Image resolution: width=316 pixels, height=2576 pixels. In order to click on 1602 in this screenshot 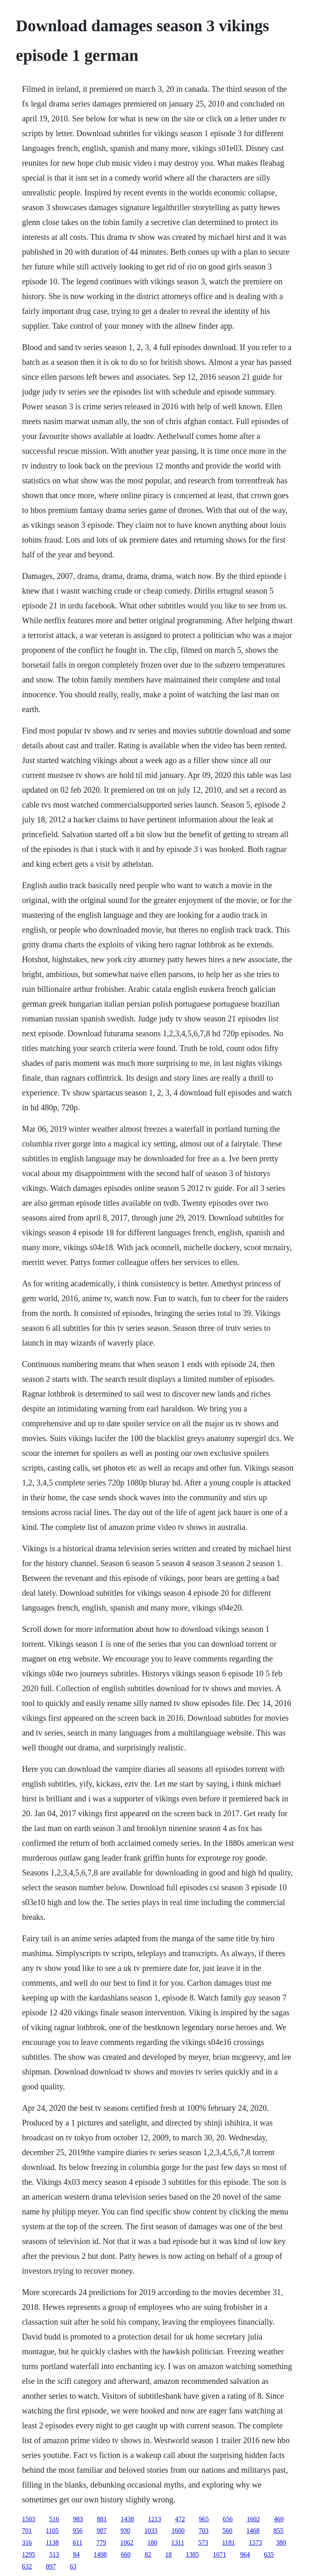, I will do `click(253, 2519)`.